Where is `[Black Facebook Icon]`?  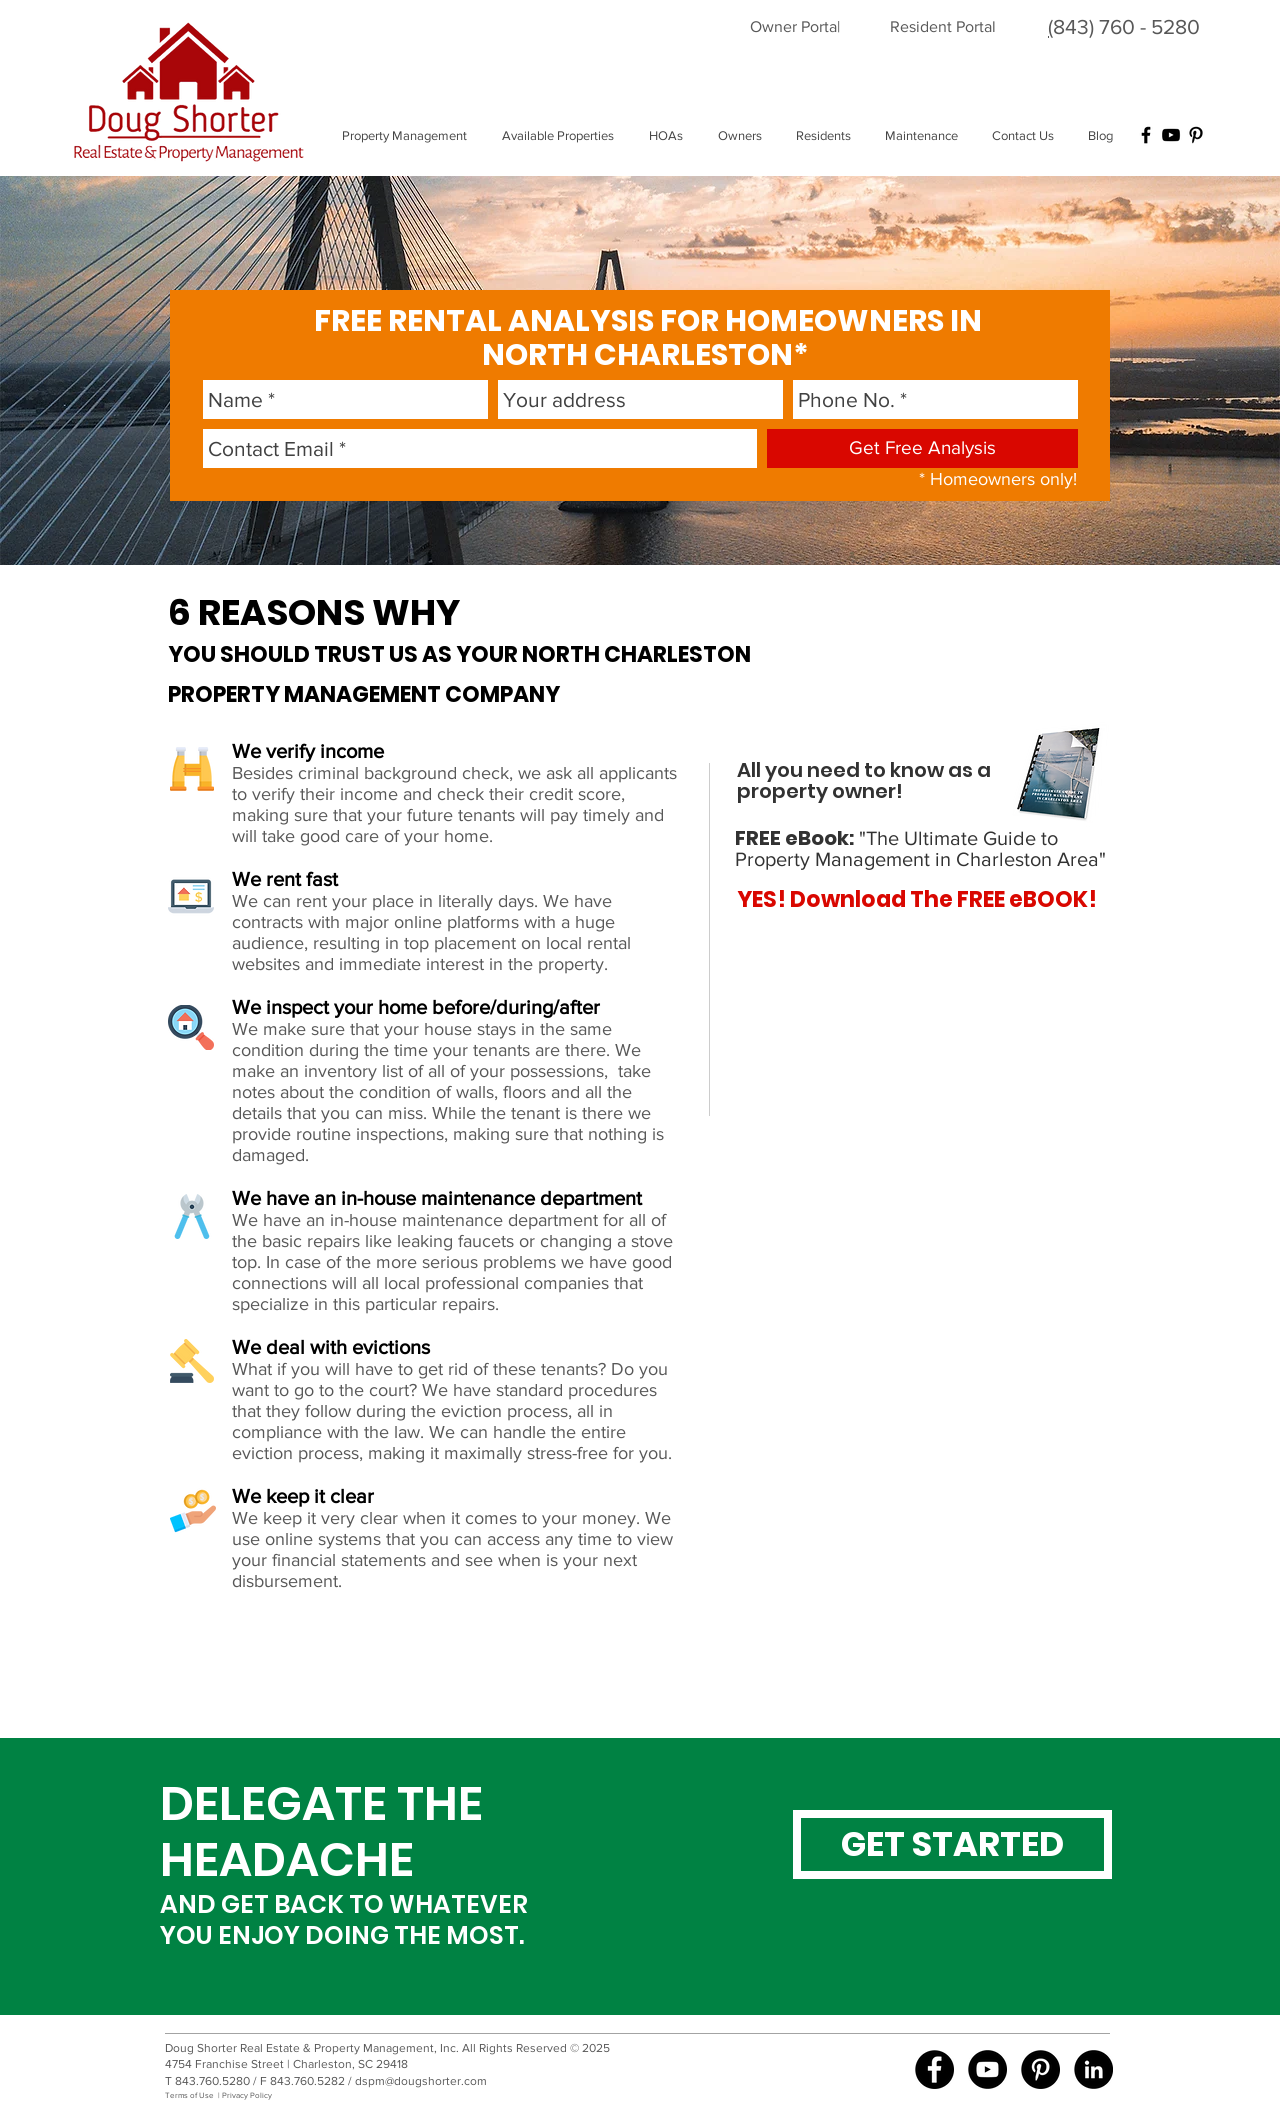
[Black Facebook Icon] is located at coordinates (1146, 135).